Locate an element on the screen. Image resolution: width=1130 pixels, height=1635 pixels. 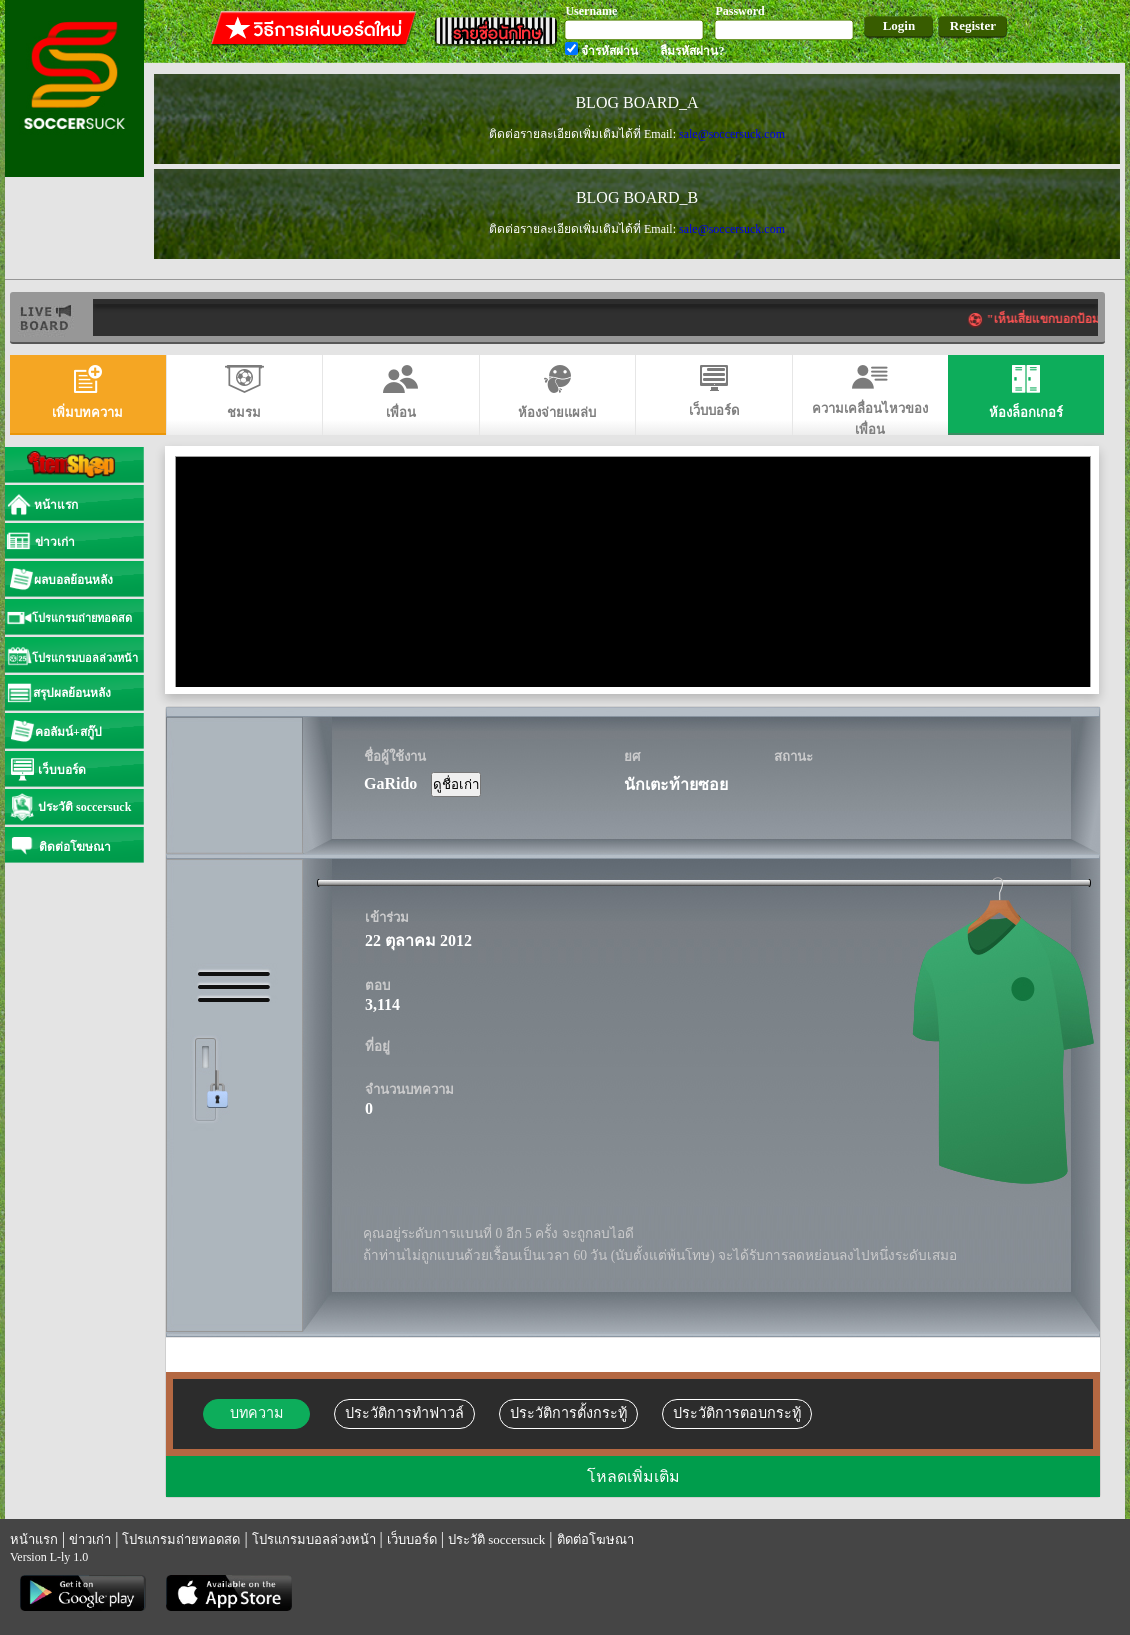
หน้าแรก is located at coordinates (34, 1539).